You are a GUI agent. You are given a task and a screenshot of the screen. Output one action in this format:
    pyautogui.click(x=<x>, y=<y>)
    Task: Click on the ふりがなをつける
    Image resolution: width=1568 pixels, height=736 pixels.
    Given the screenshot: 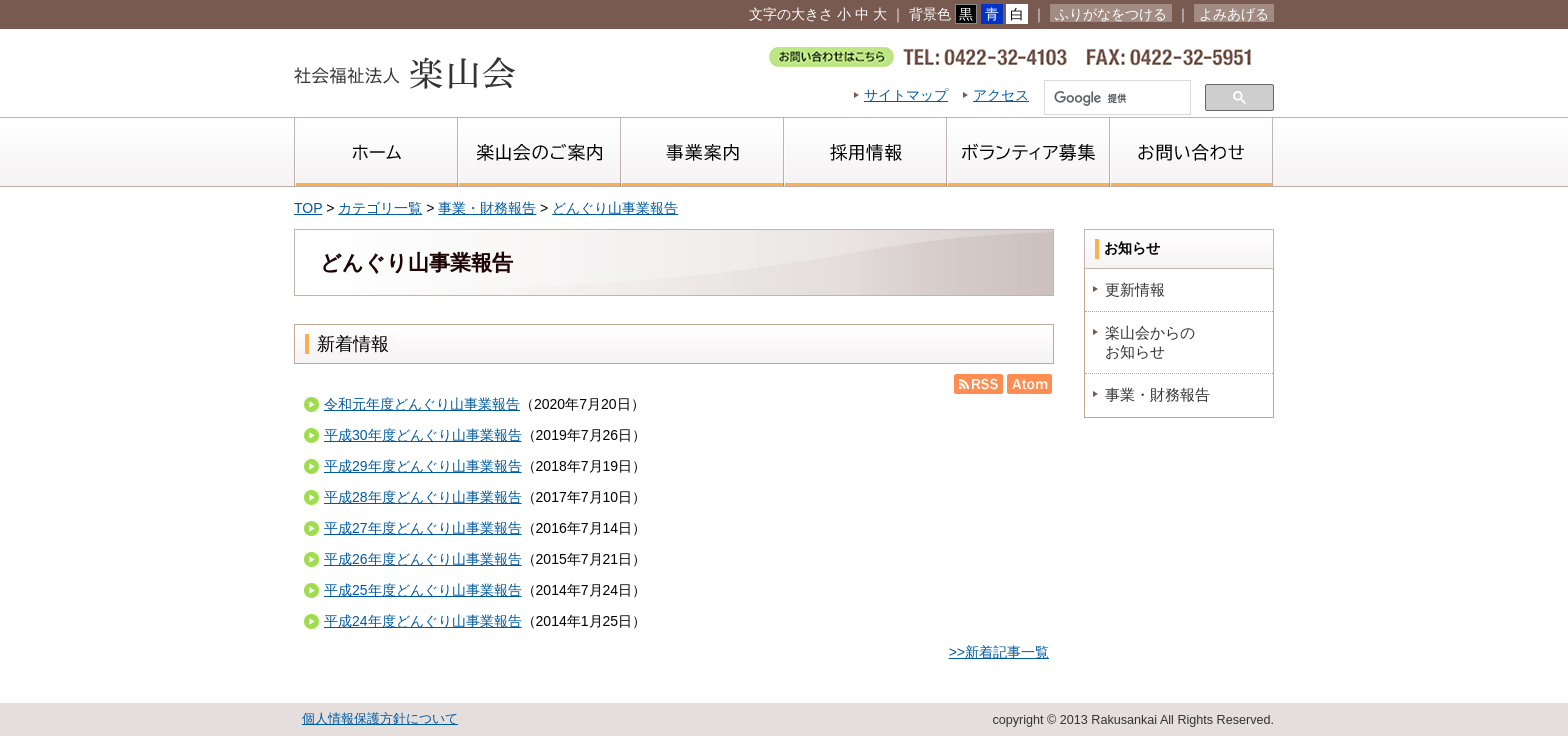 What is the action you would take?
    pyautogui.click(x=1111, y=14)
    